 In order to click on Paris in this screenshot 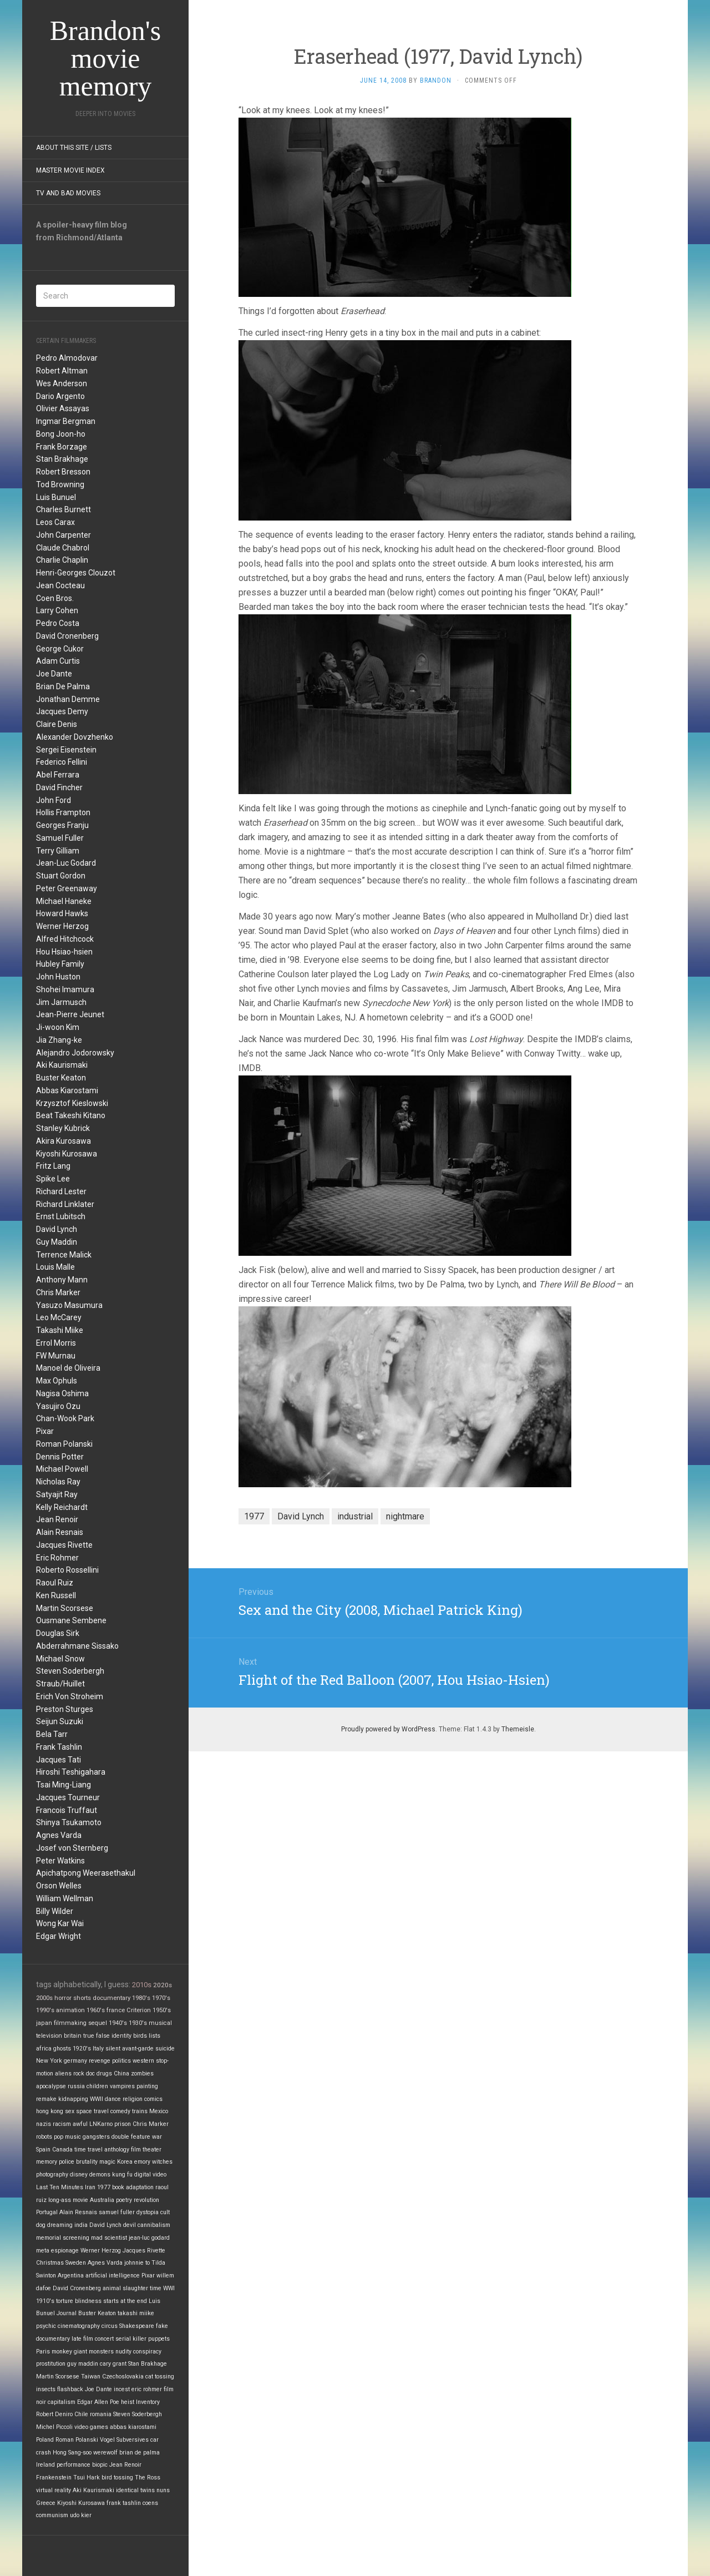, I will do `click(43, 2351)`.